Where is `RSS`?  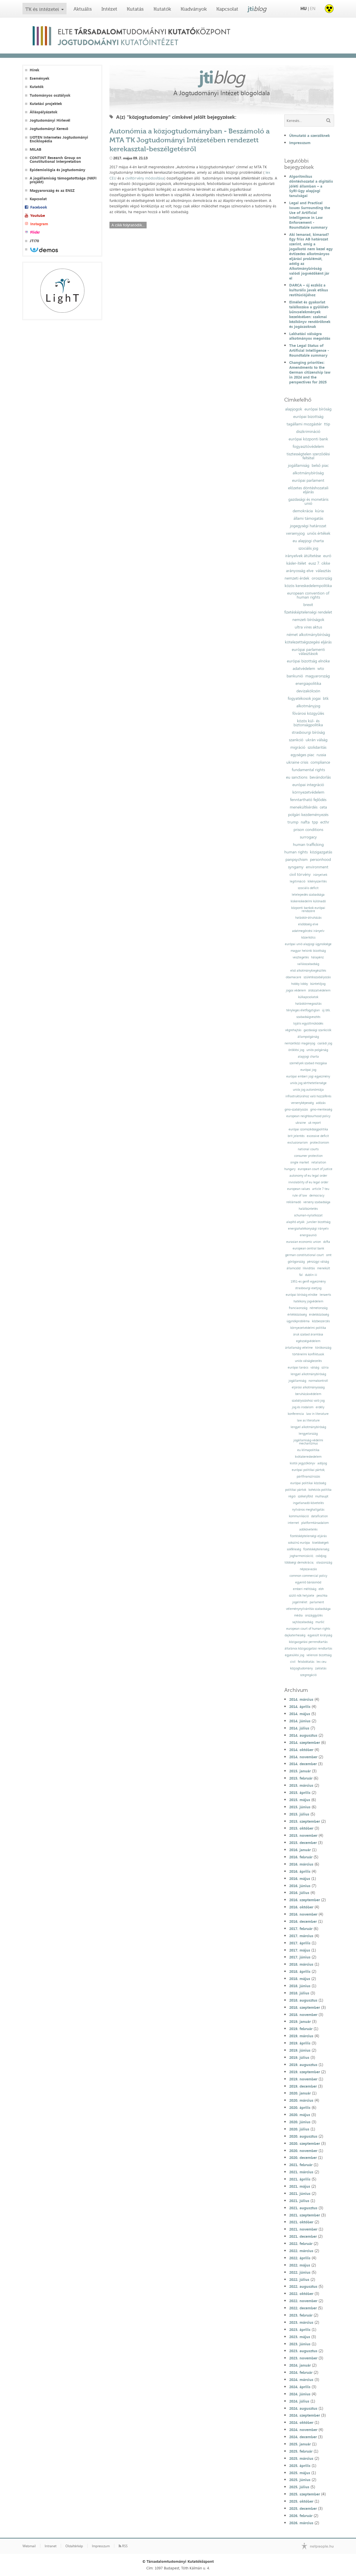 RSS is located at coordinates (123, 2546).